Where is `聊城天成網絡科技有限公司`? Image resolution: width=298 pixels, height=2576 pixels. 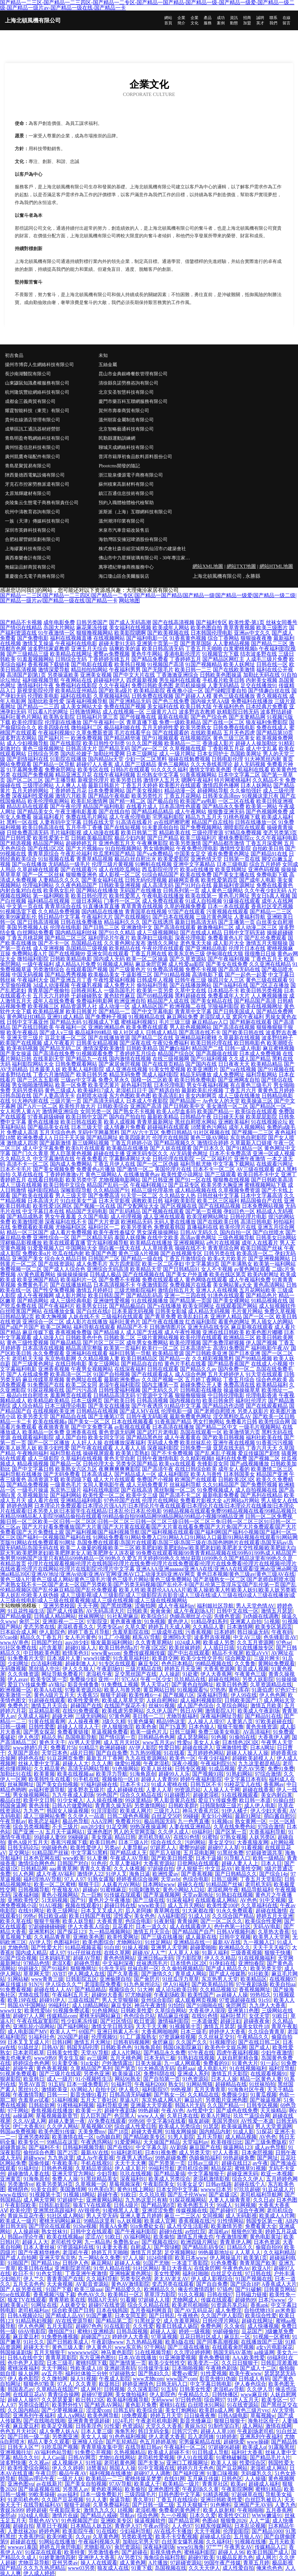
聊城天成網絡科技有限公司 is located at coordinates (126, 447).